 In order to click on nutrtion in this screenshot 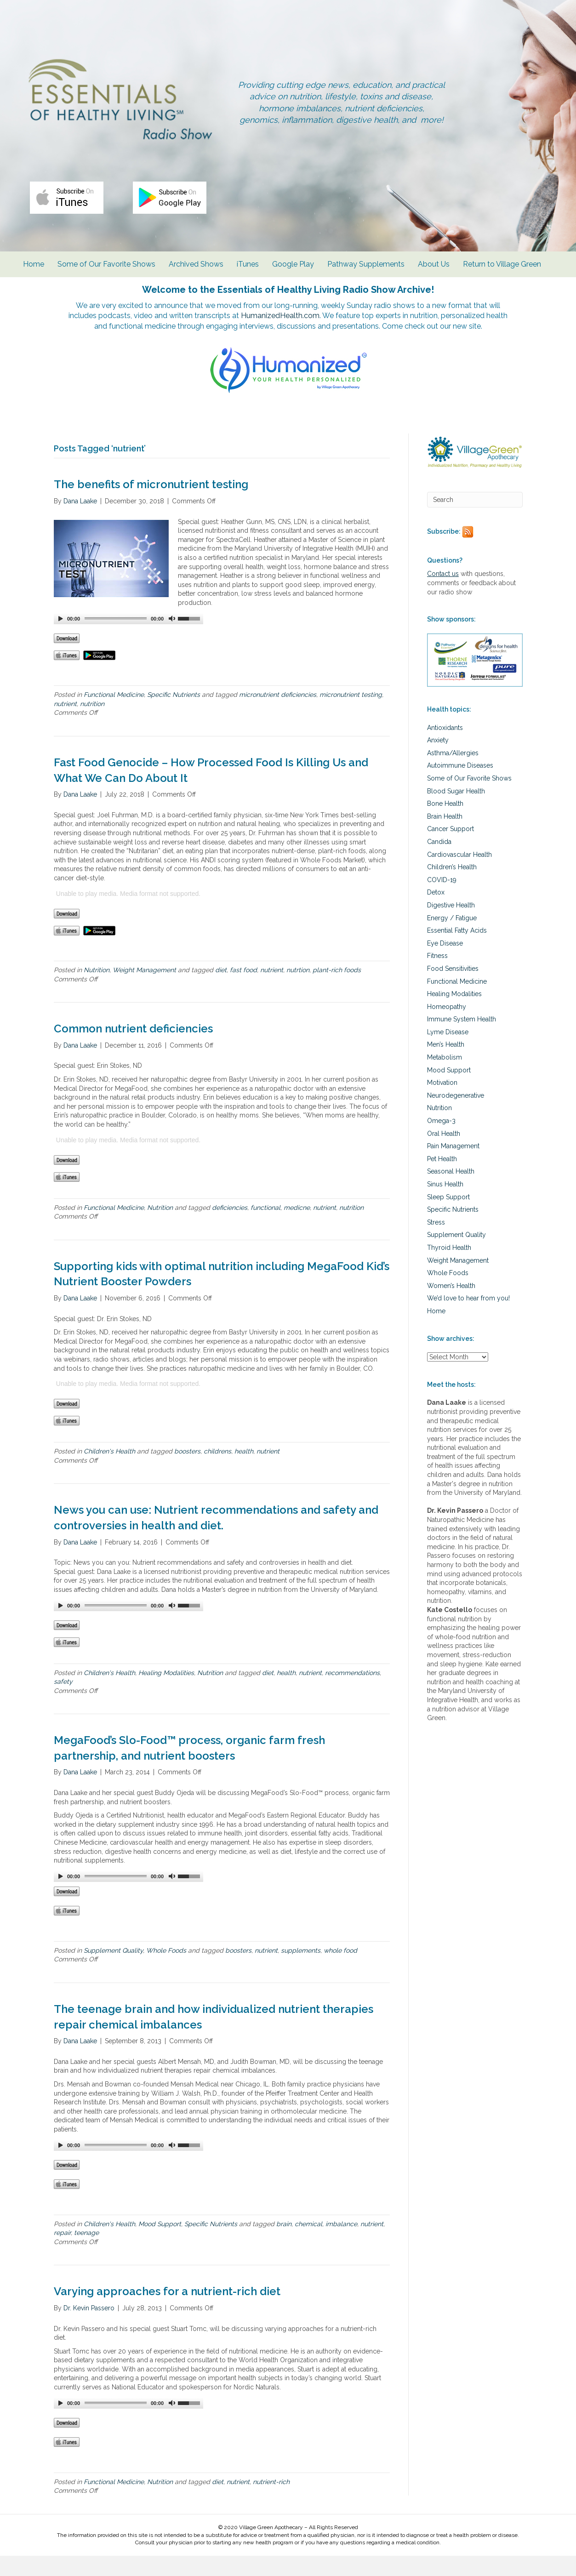, I will do `click(297, 990)`.